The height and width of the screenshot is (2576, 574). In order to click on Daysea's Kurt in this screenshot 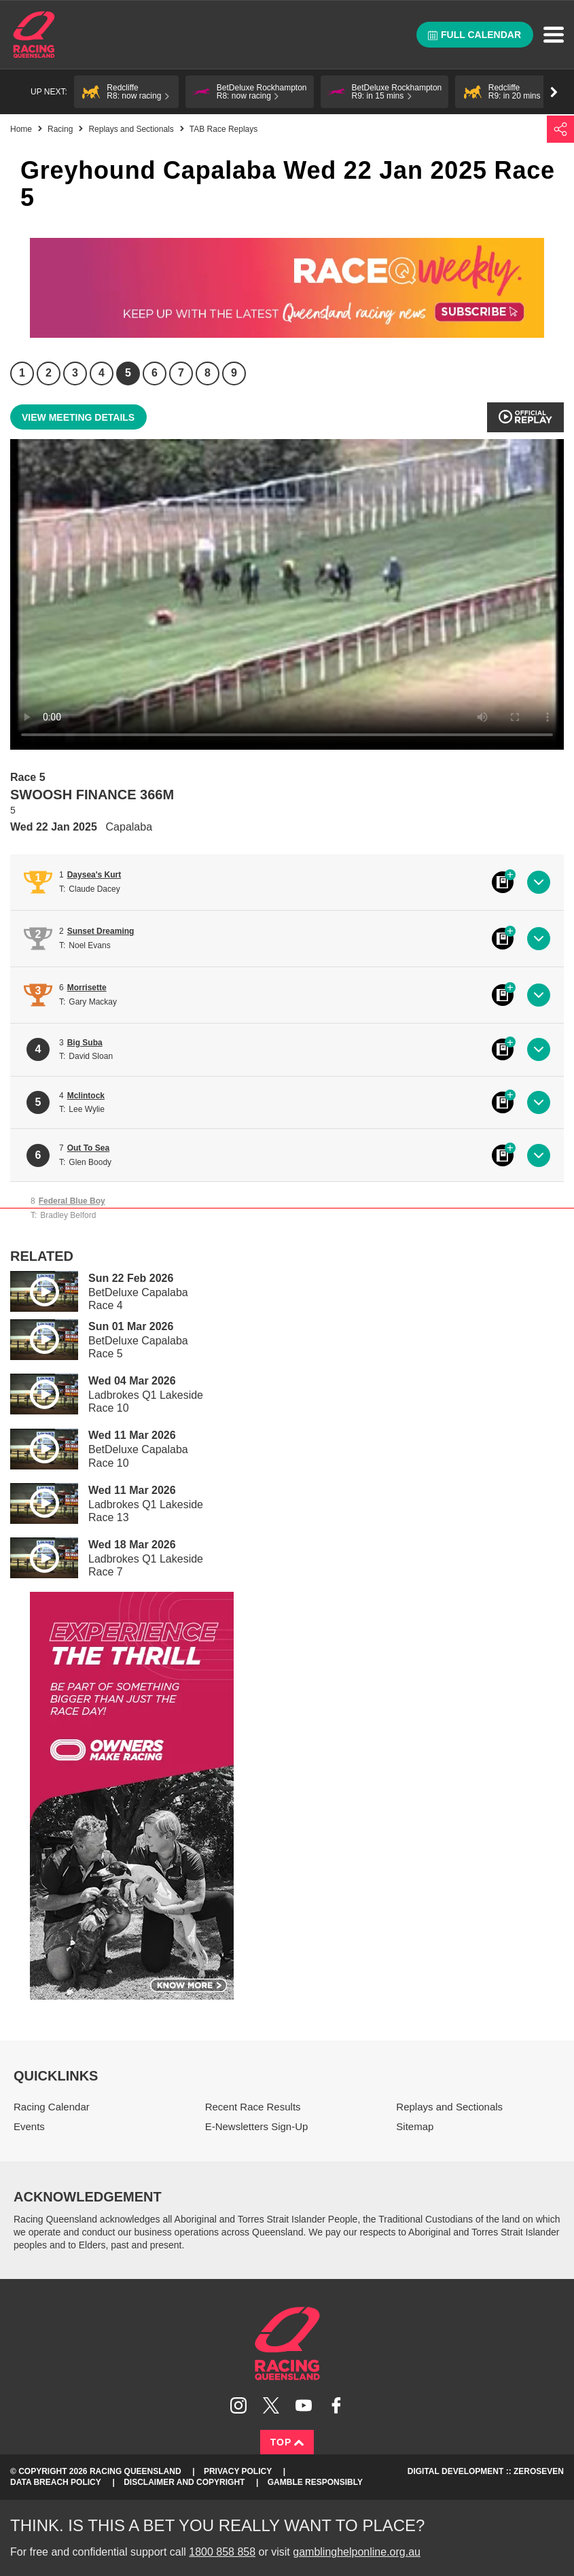, I will do `click(94, 875)`.